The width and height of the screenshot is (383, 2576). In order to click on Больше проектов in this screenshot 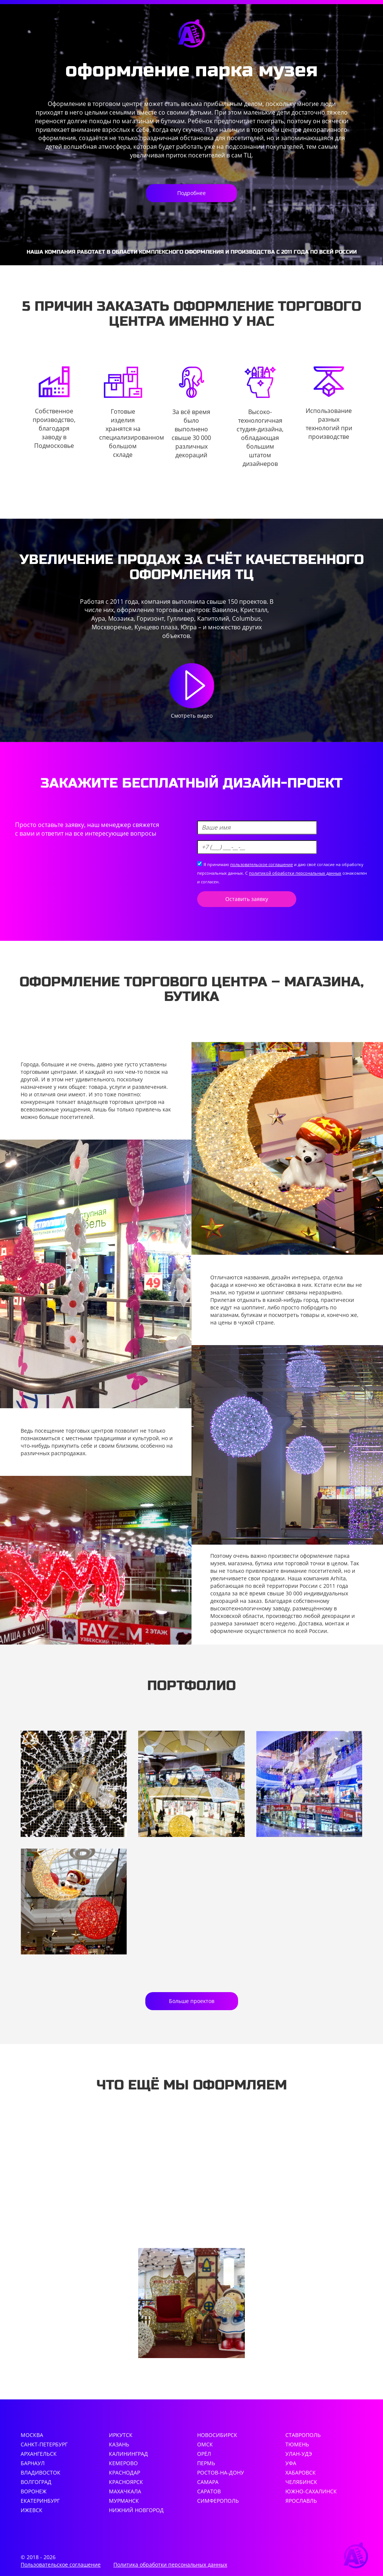, I will do `click(191, 2001)`.